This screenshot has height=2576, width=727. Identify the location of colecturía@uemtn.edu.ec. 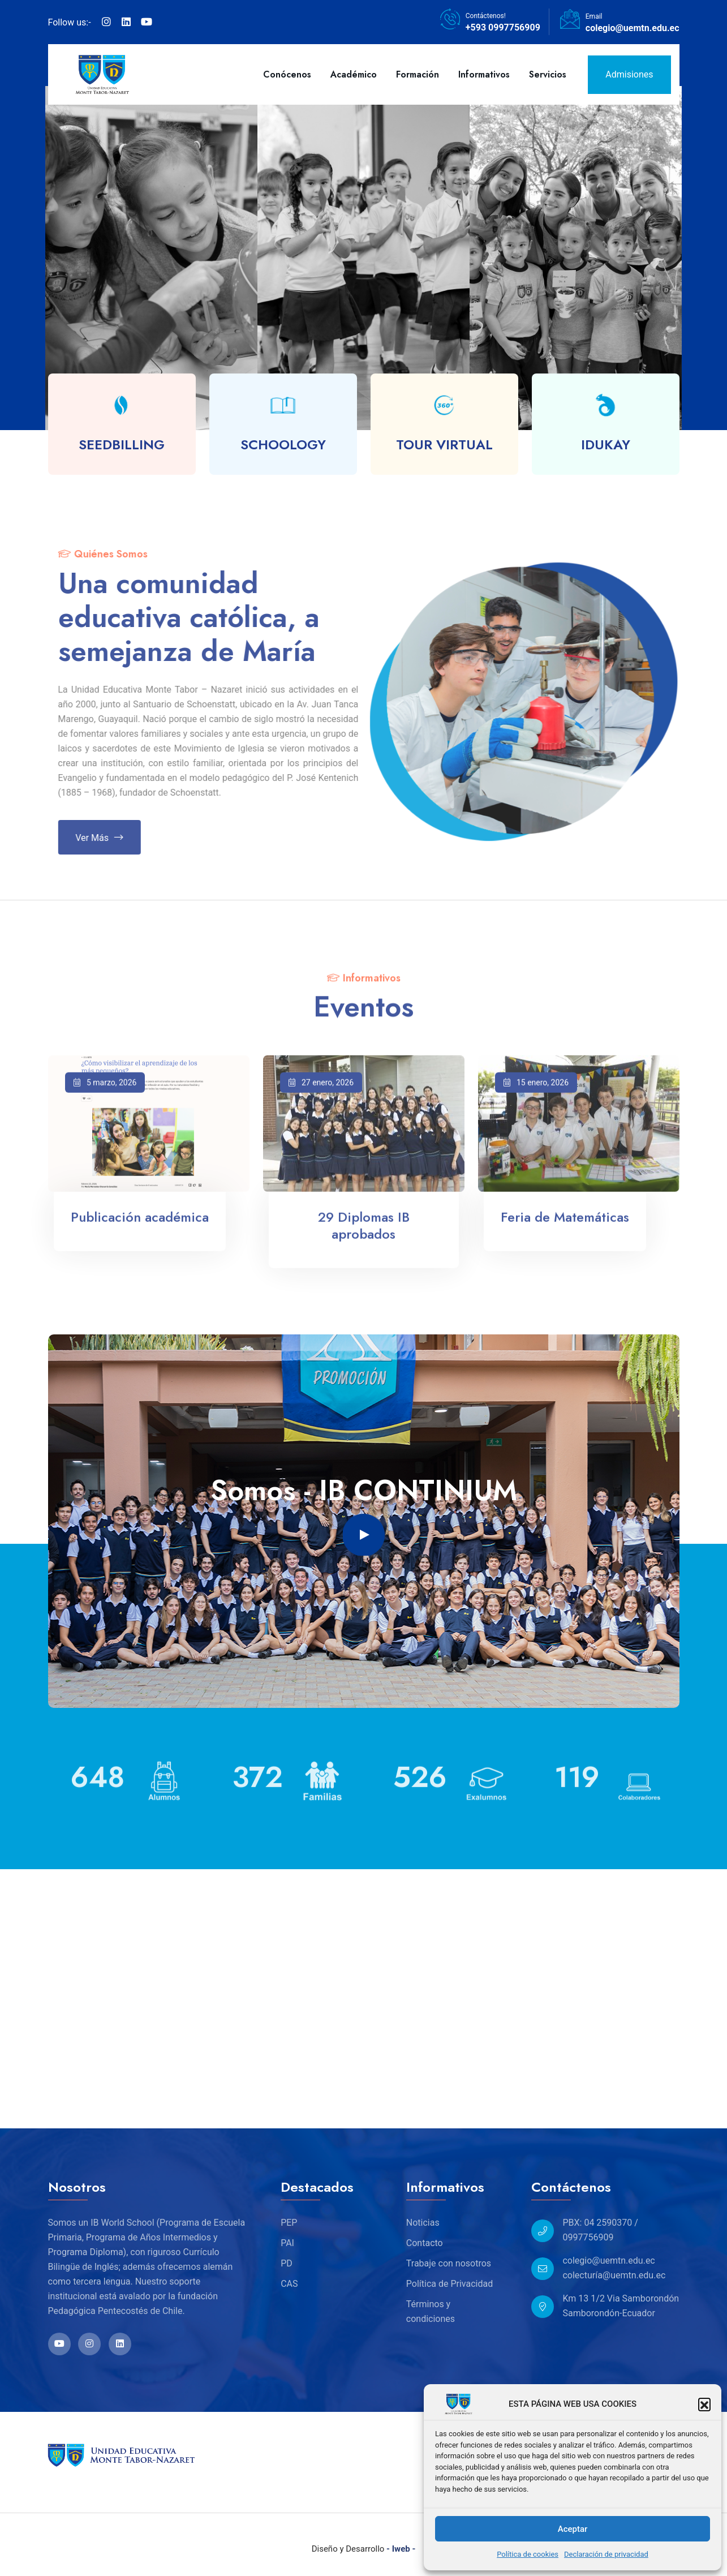
(613, 2275).